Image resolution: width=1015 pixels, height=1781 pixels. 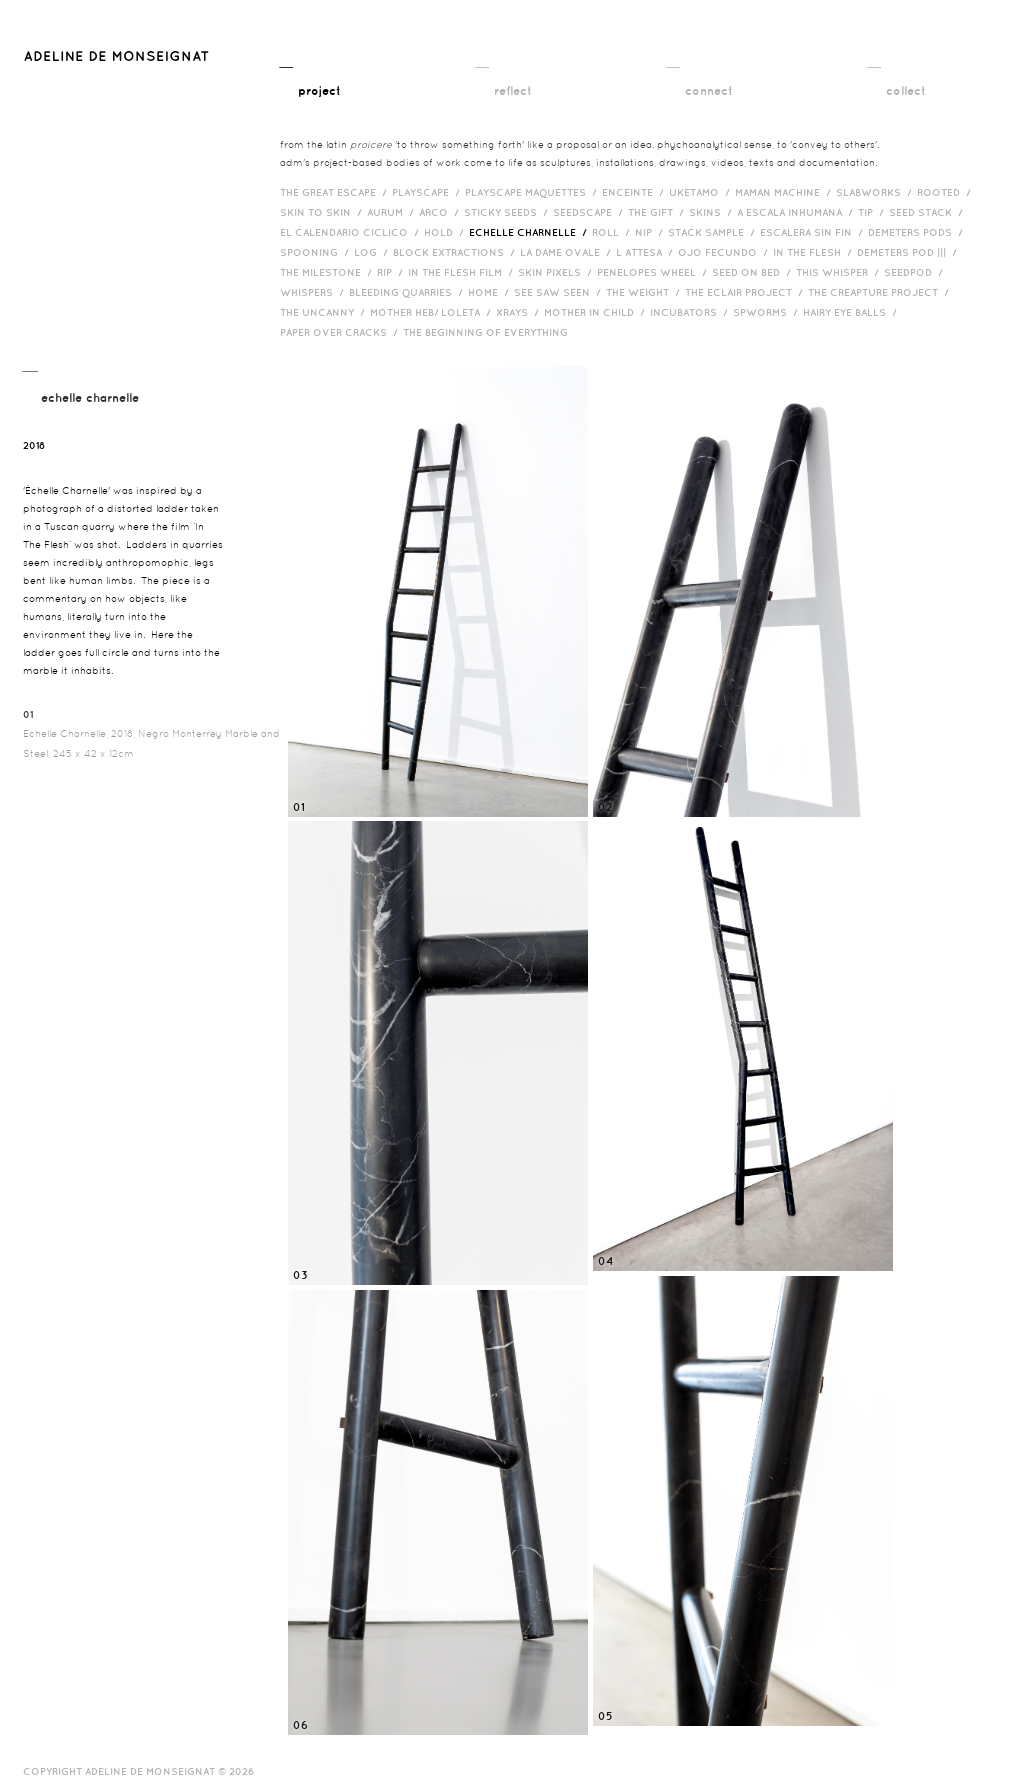 What do you see at coordinates (645, 292) in the screenshot?
I see `The Weight /` at bounding box center [645, 292].